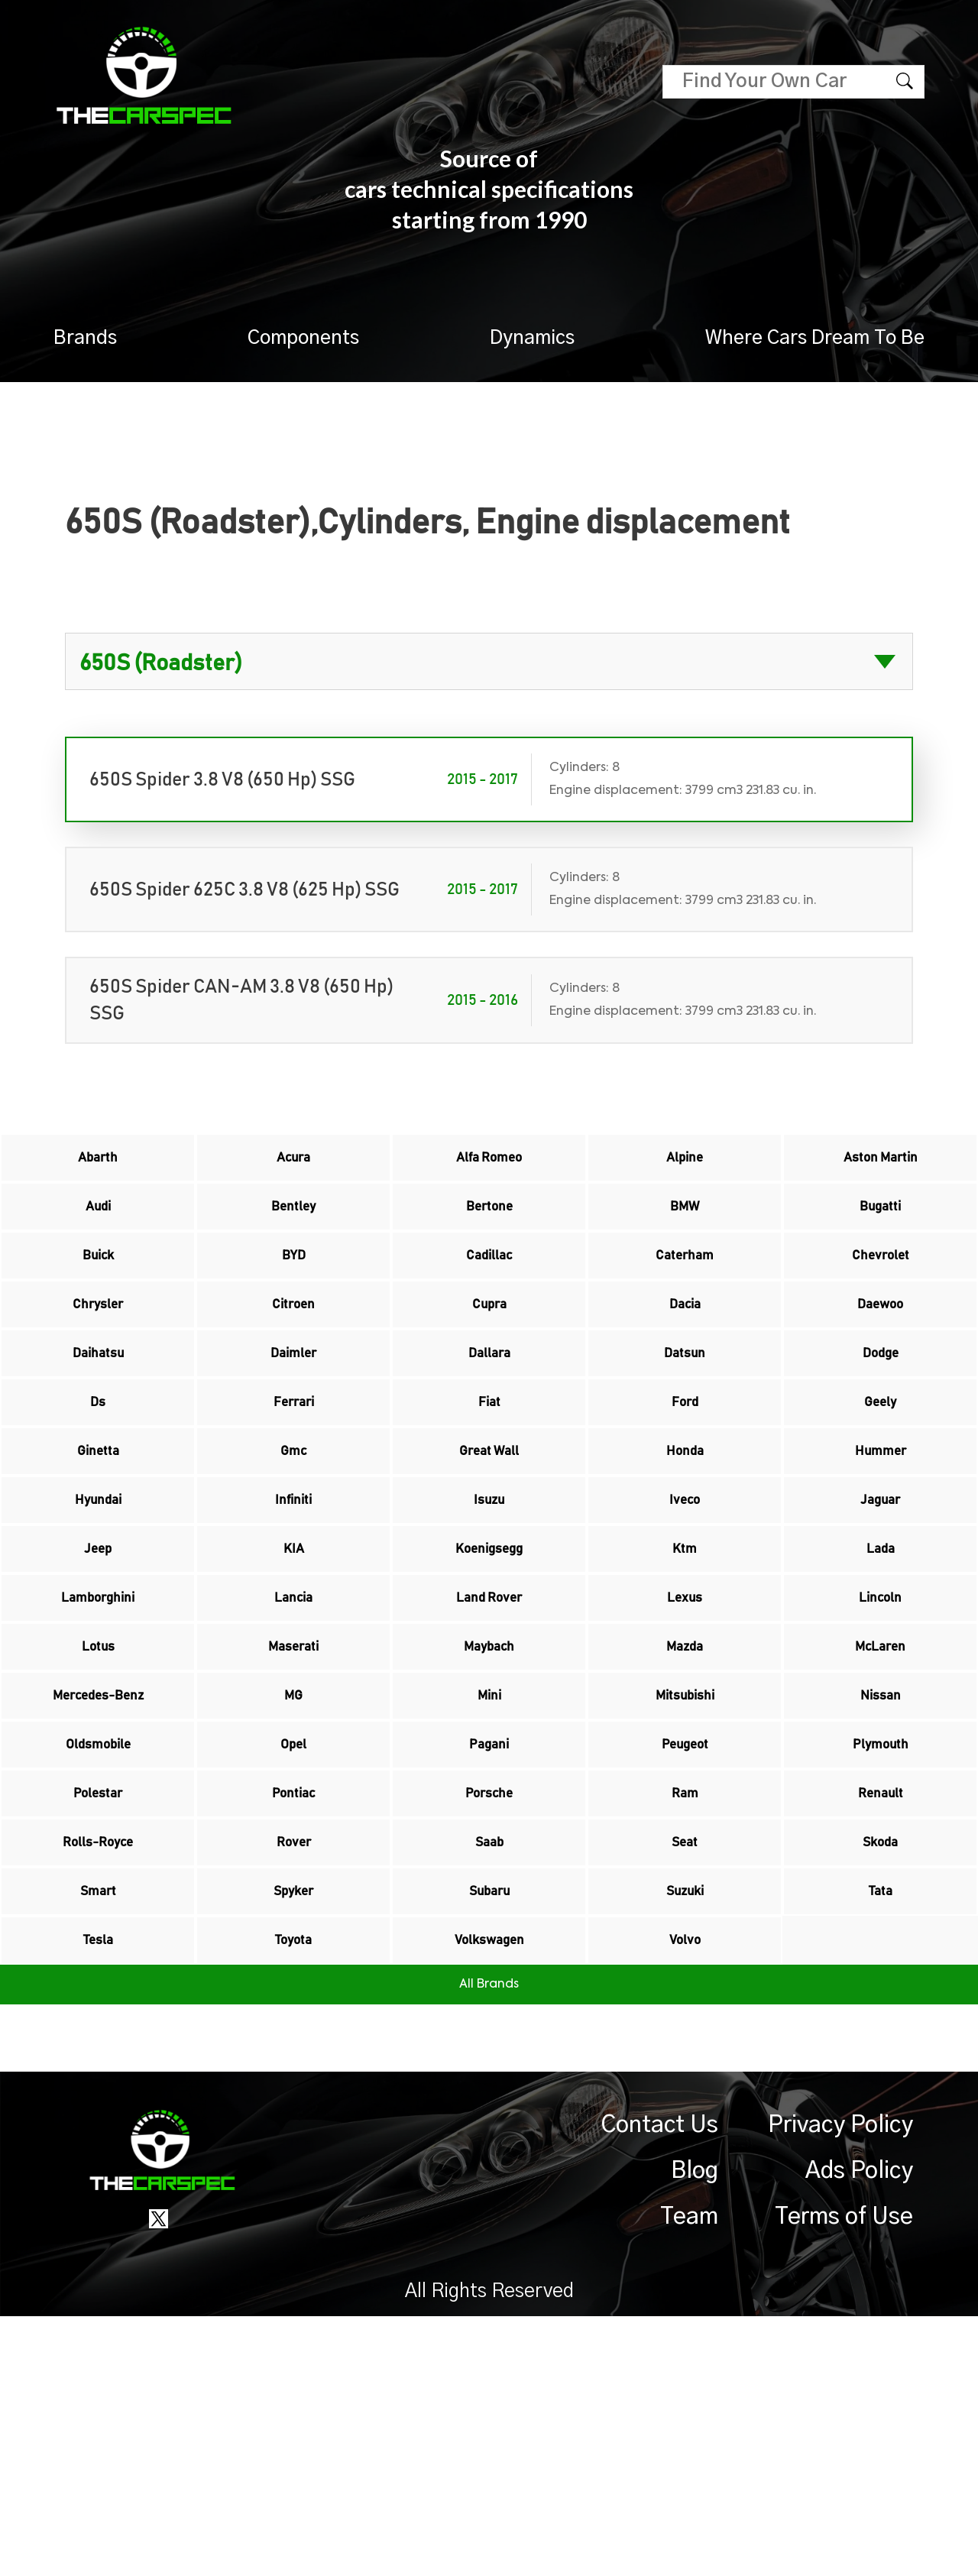 This screenshot has height=2576, width=978. Describe the element at coordinates (880, 1679) in the screenshot. I see `Lada` at that location.